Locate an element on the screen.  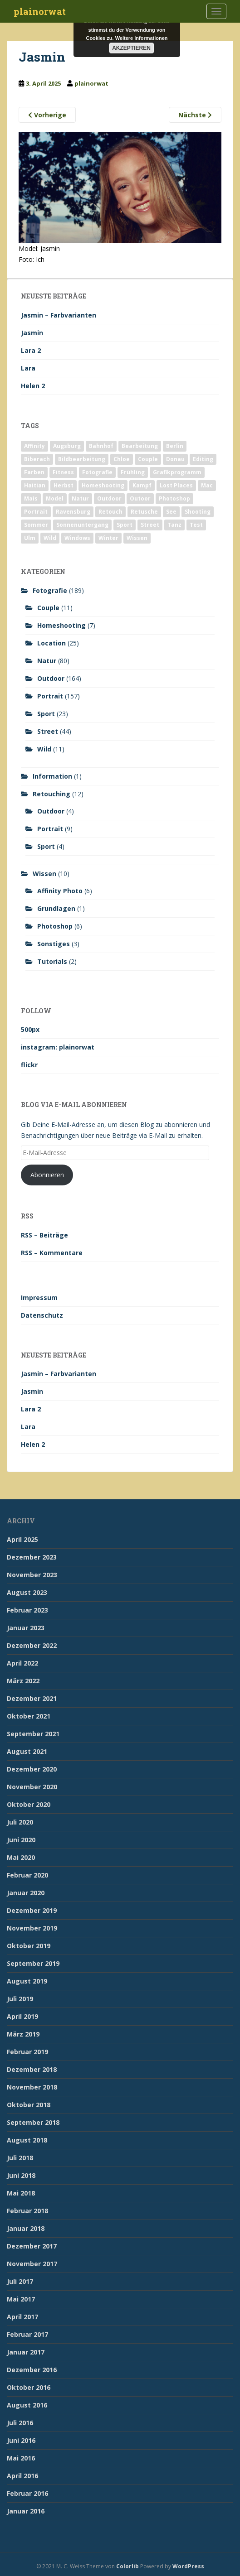
Tutorials is located at coordinates (52, 961).